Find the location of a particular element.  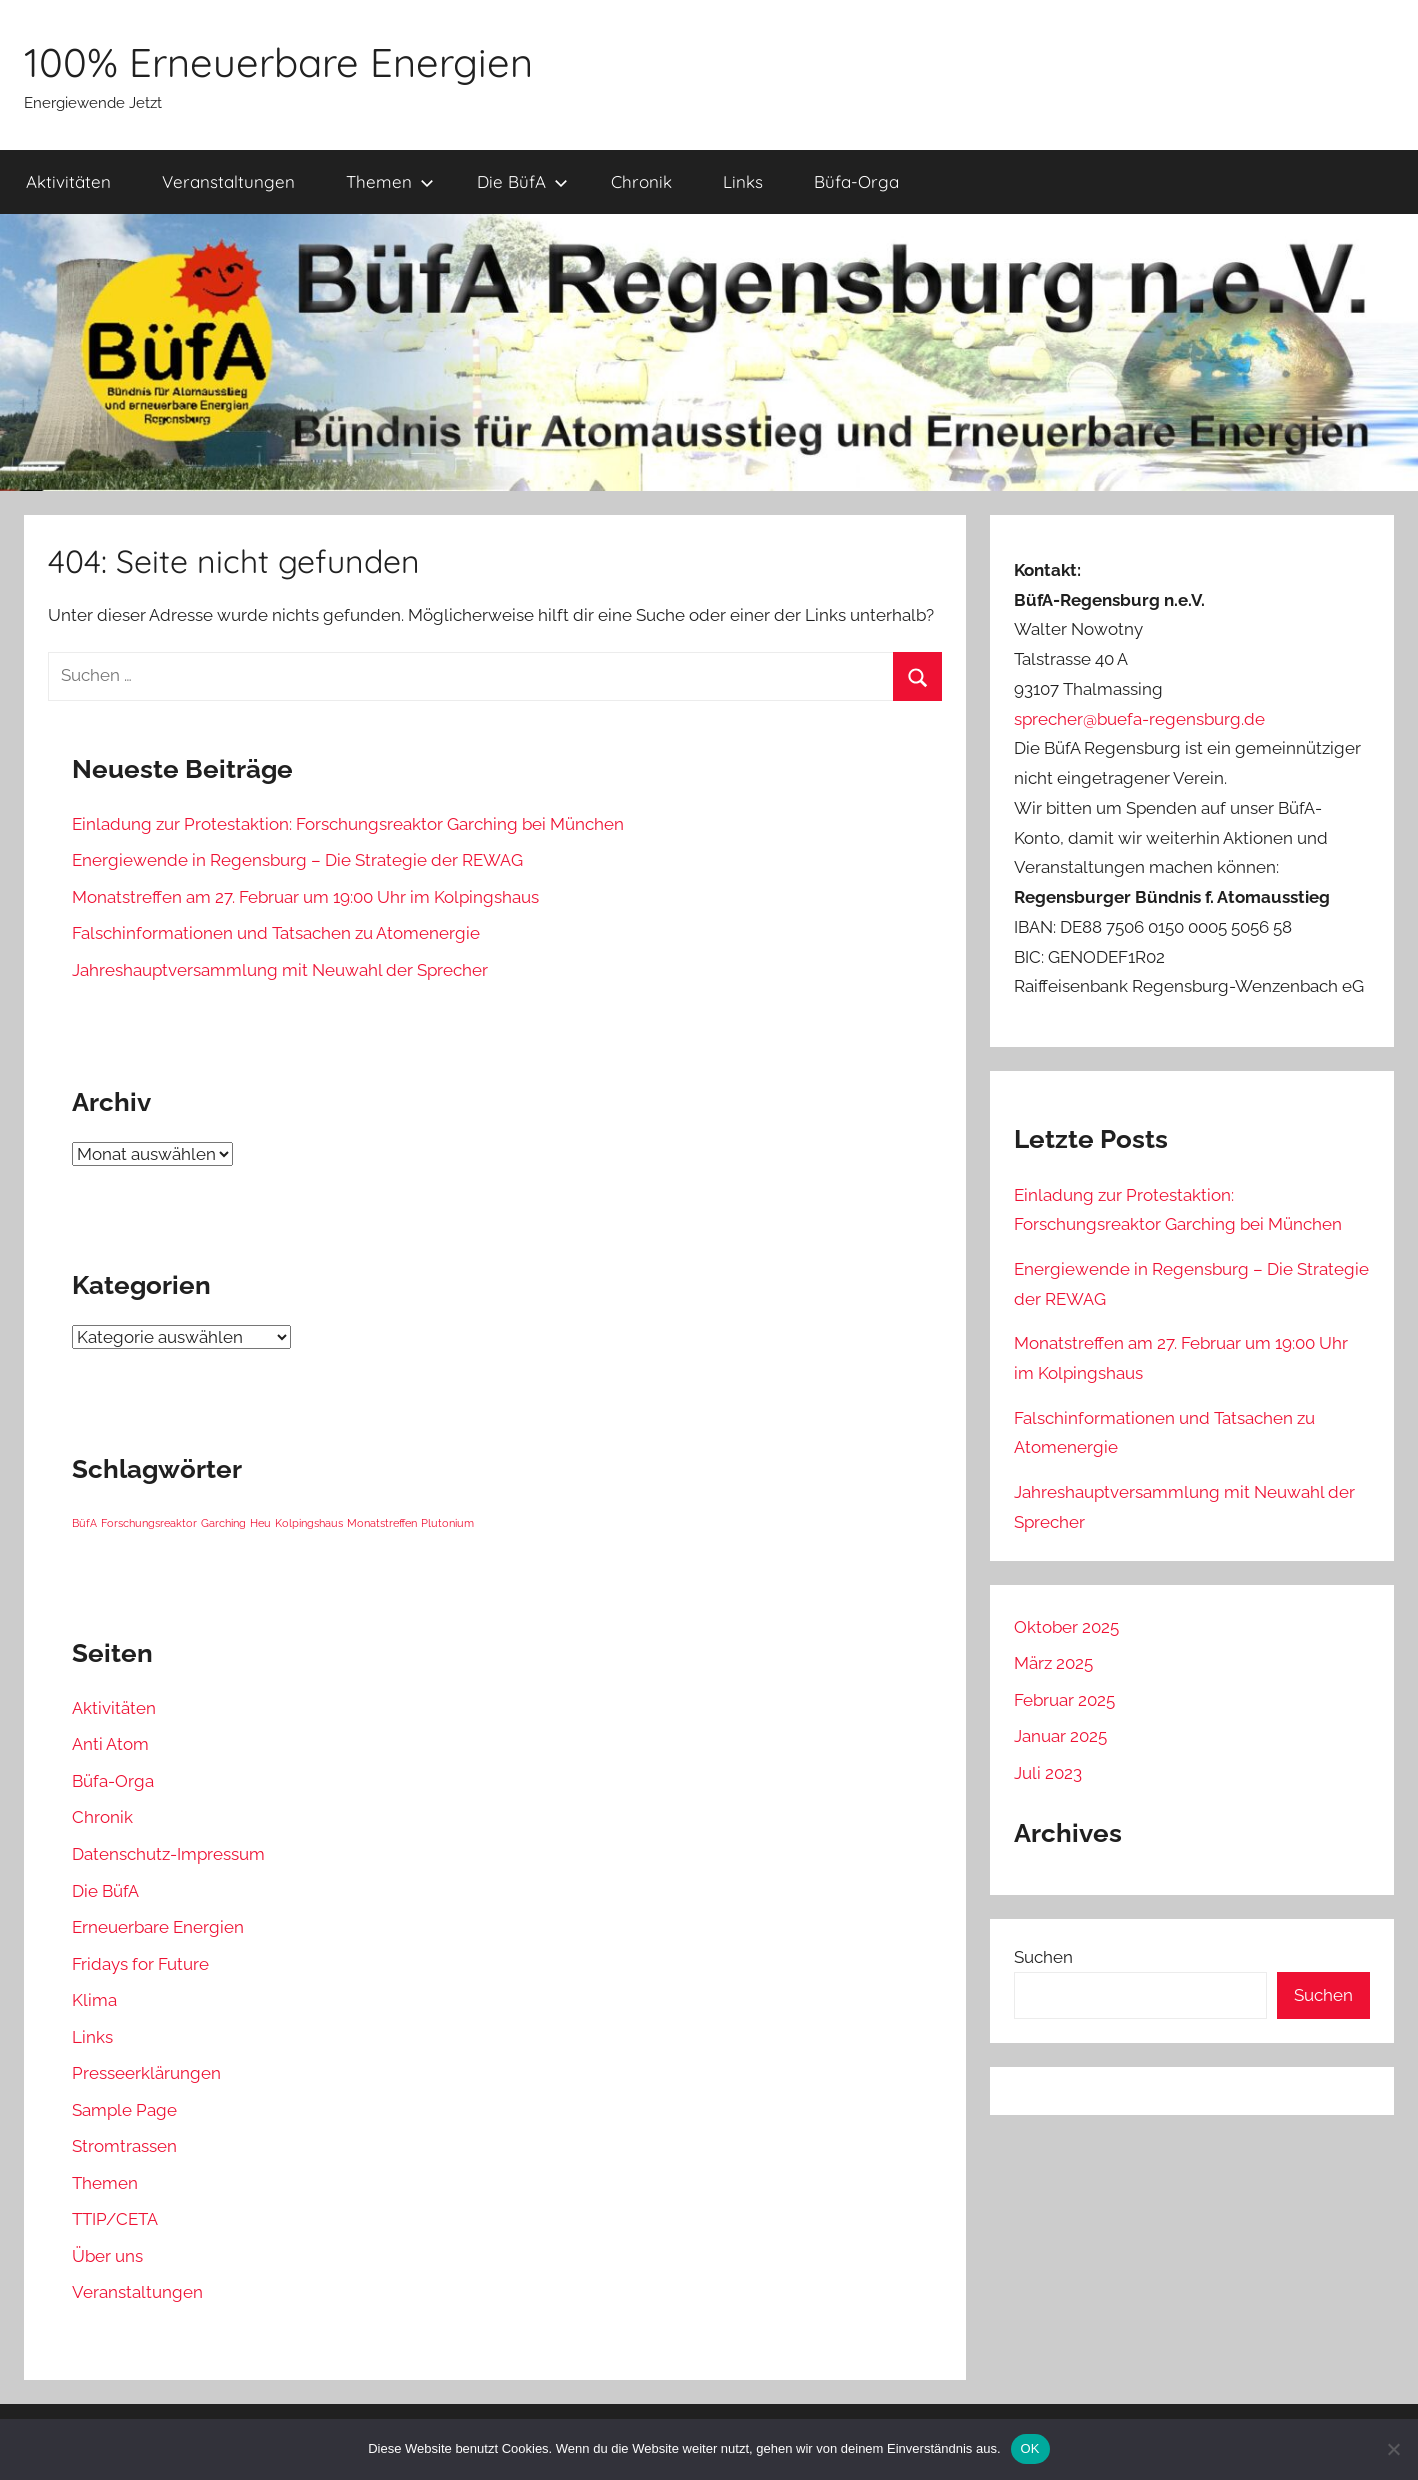

Links is located at coordinates (743, 181).